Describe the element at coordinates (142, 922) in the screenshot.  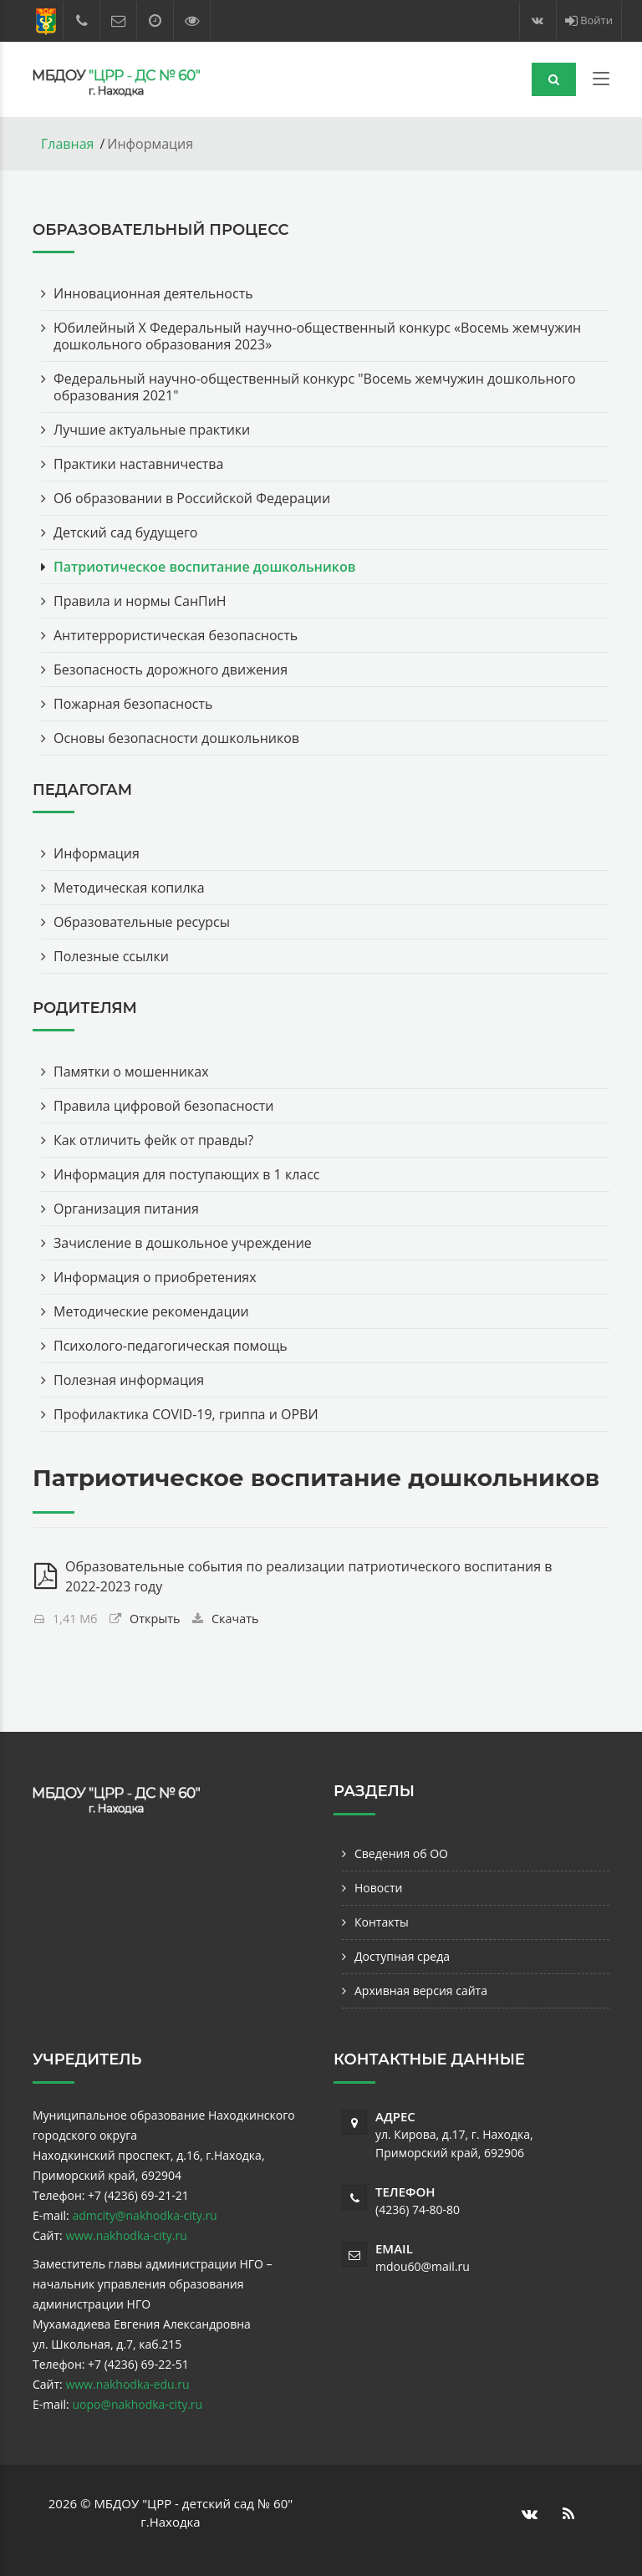
I see `Образовательные ресурсы` at that location.